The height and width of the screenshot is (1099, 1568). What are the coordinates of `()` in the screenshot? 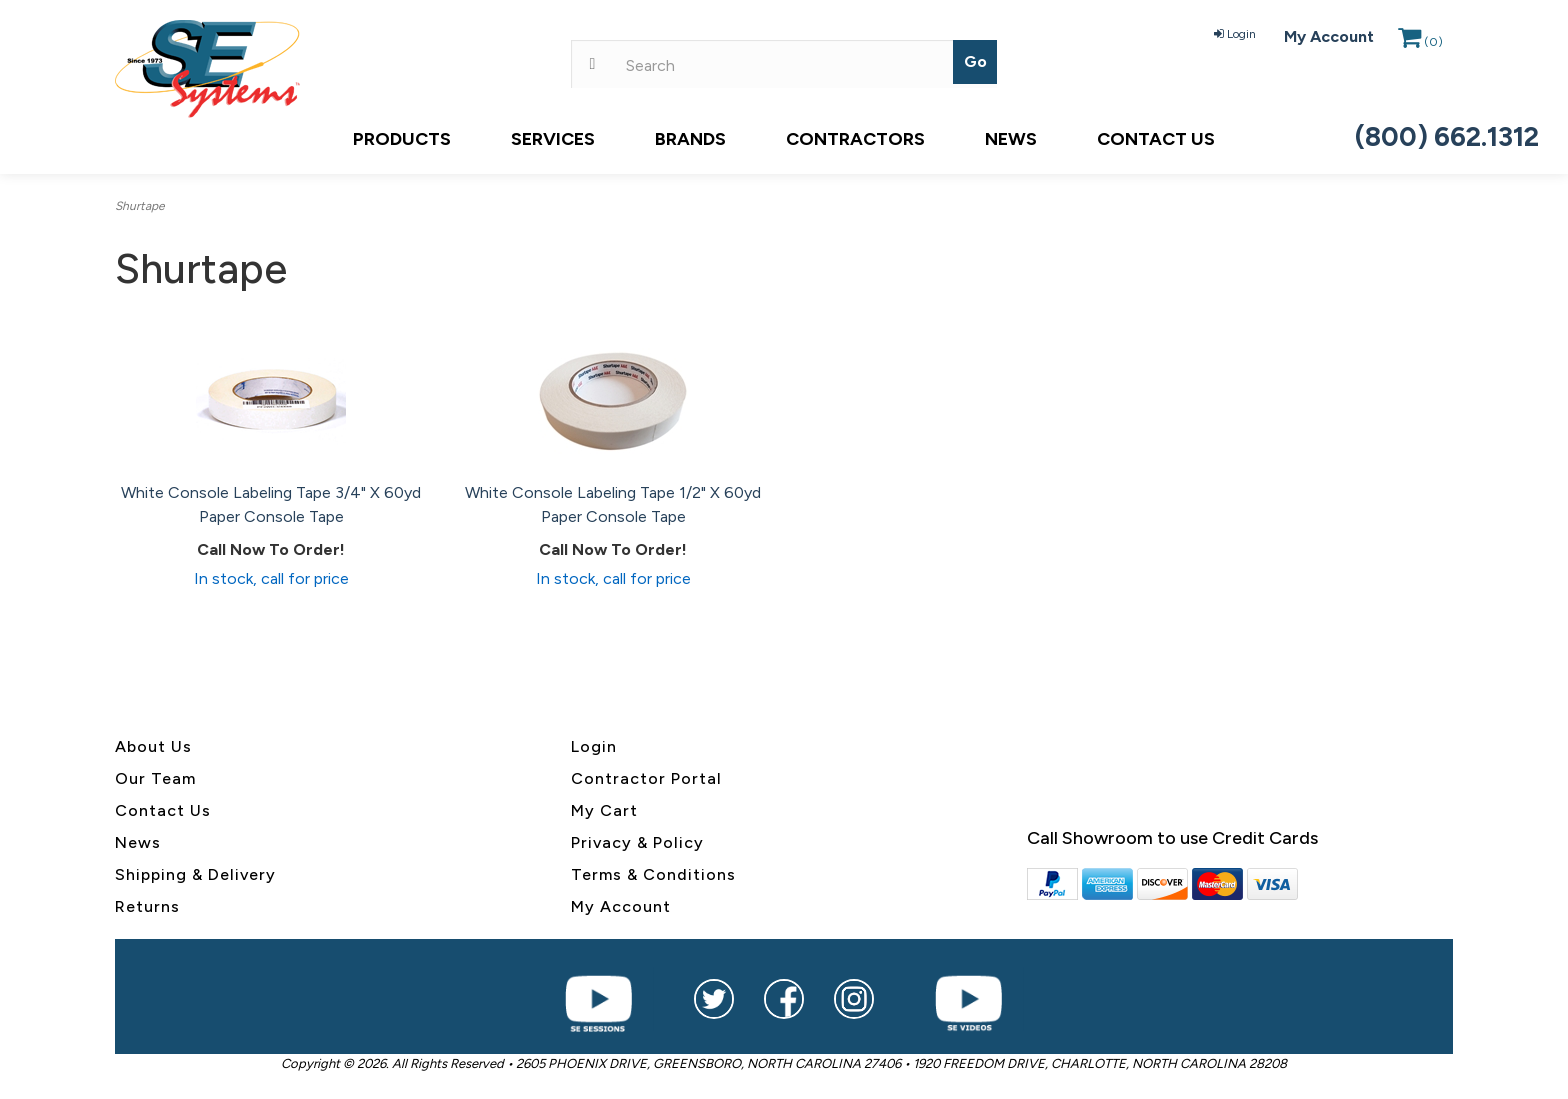 It's located at (1420, 42).